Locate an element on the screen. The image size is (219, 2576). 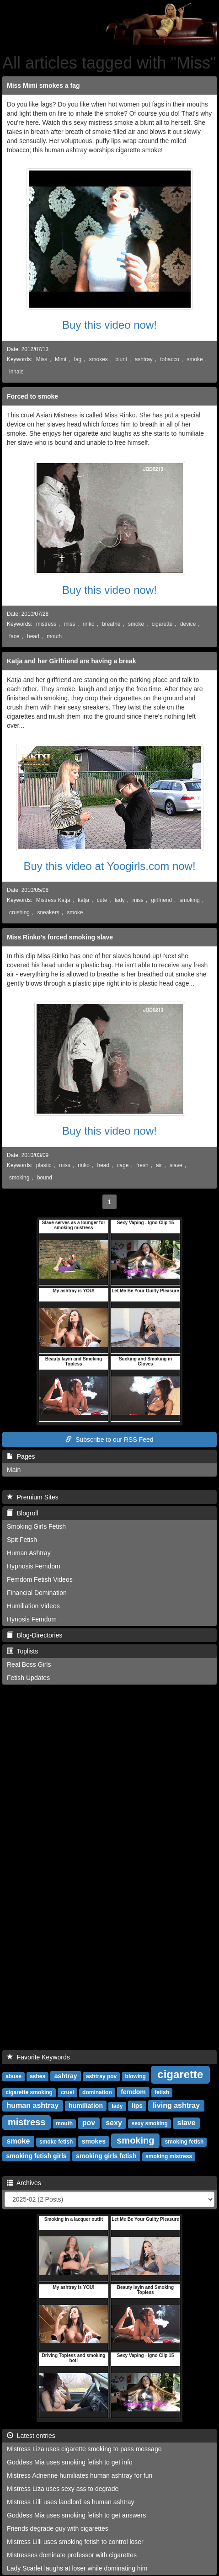
lips is located at coordinates (137, 2105).